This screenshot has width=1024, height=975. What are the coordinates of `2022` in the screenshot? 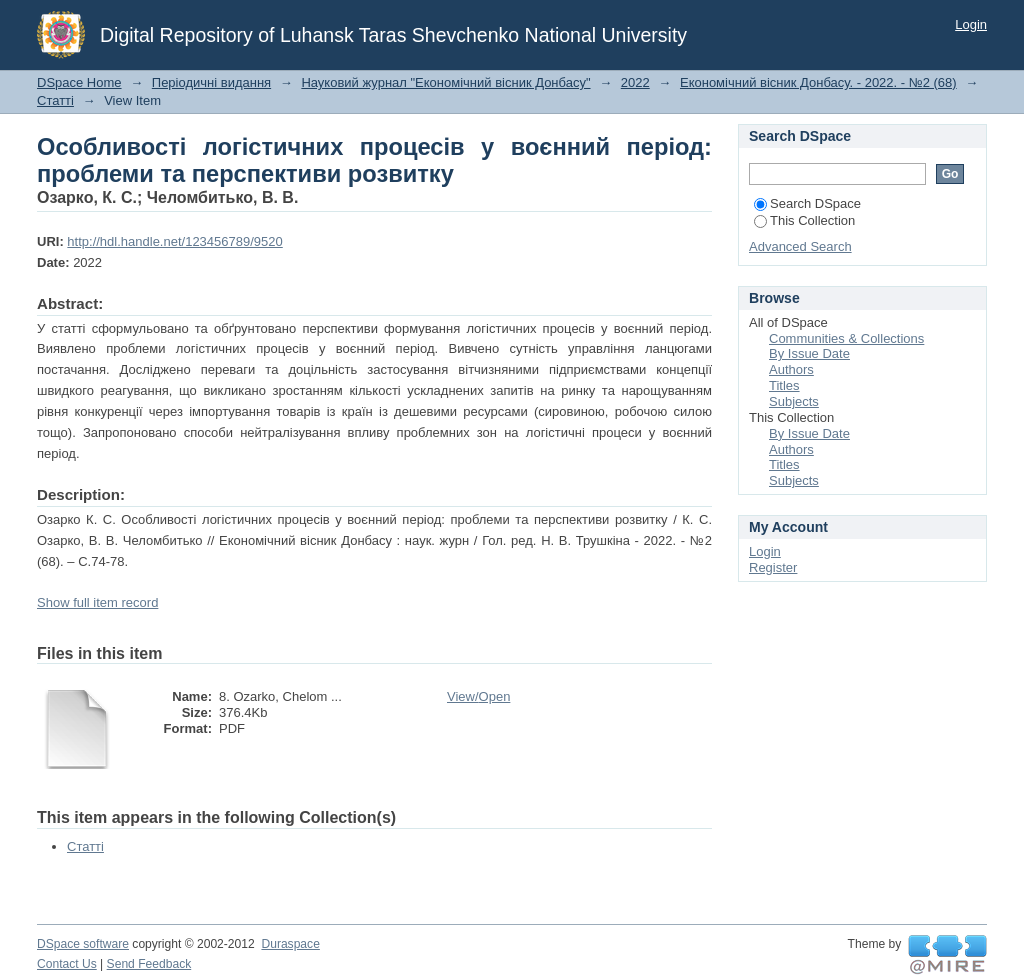 It's located at (635, 82).